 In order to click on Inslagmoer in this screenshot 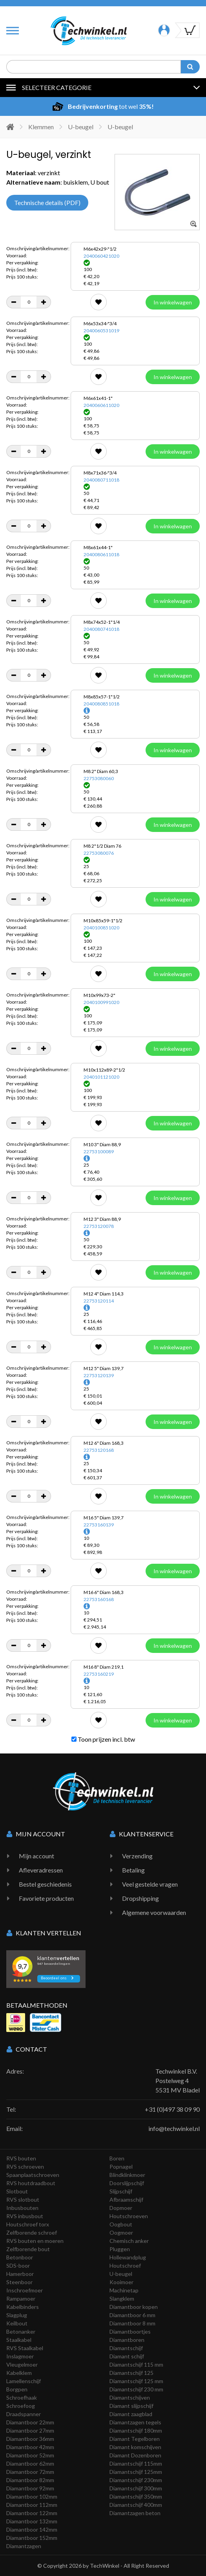, I will do `click(20, 2356)`.